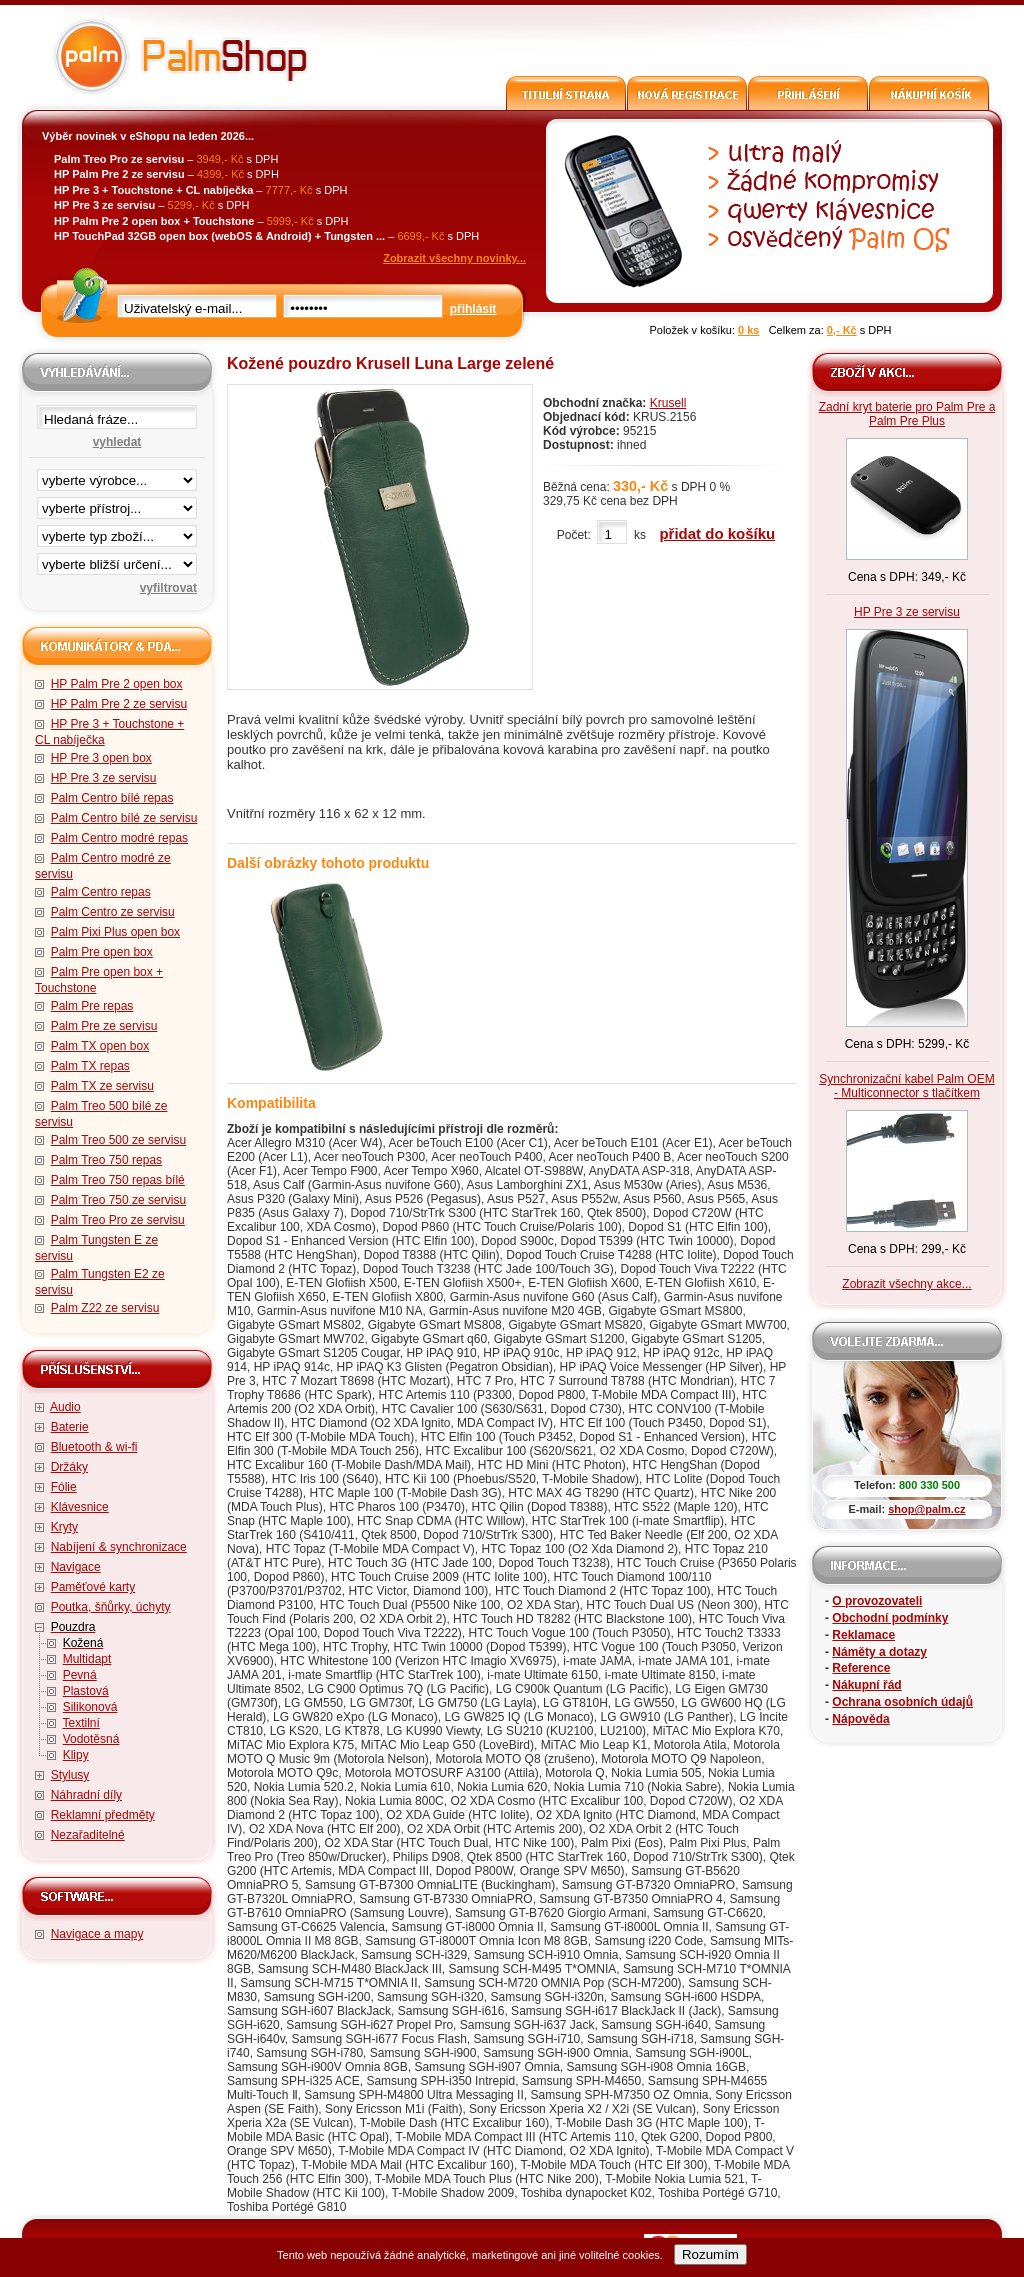 The width and height of the screenshot is (1024, 2277). I want to click on přihlásit, so click(473, 309).